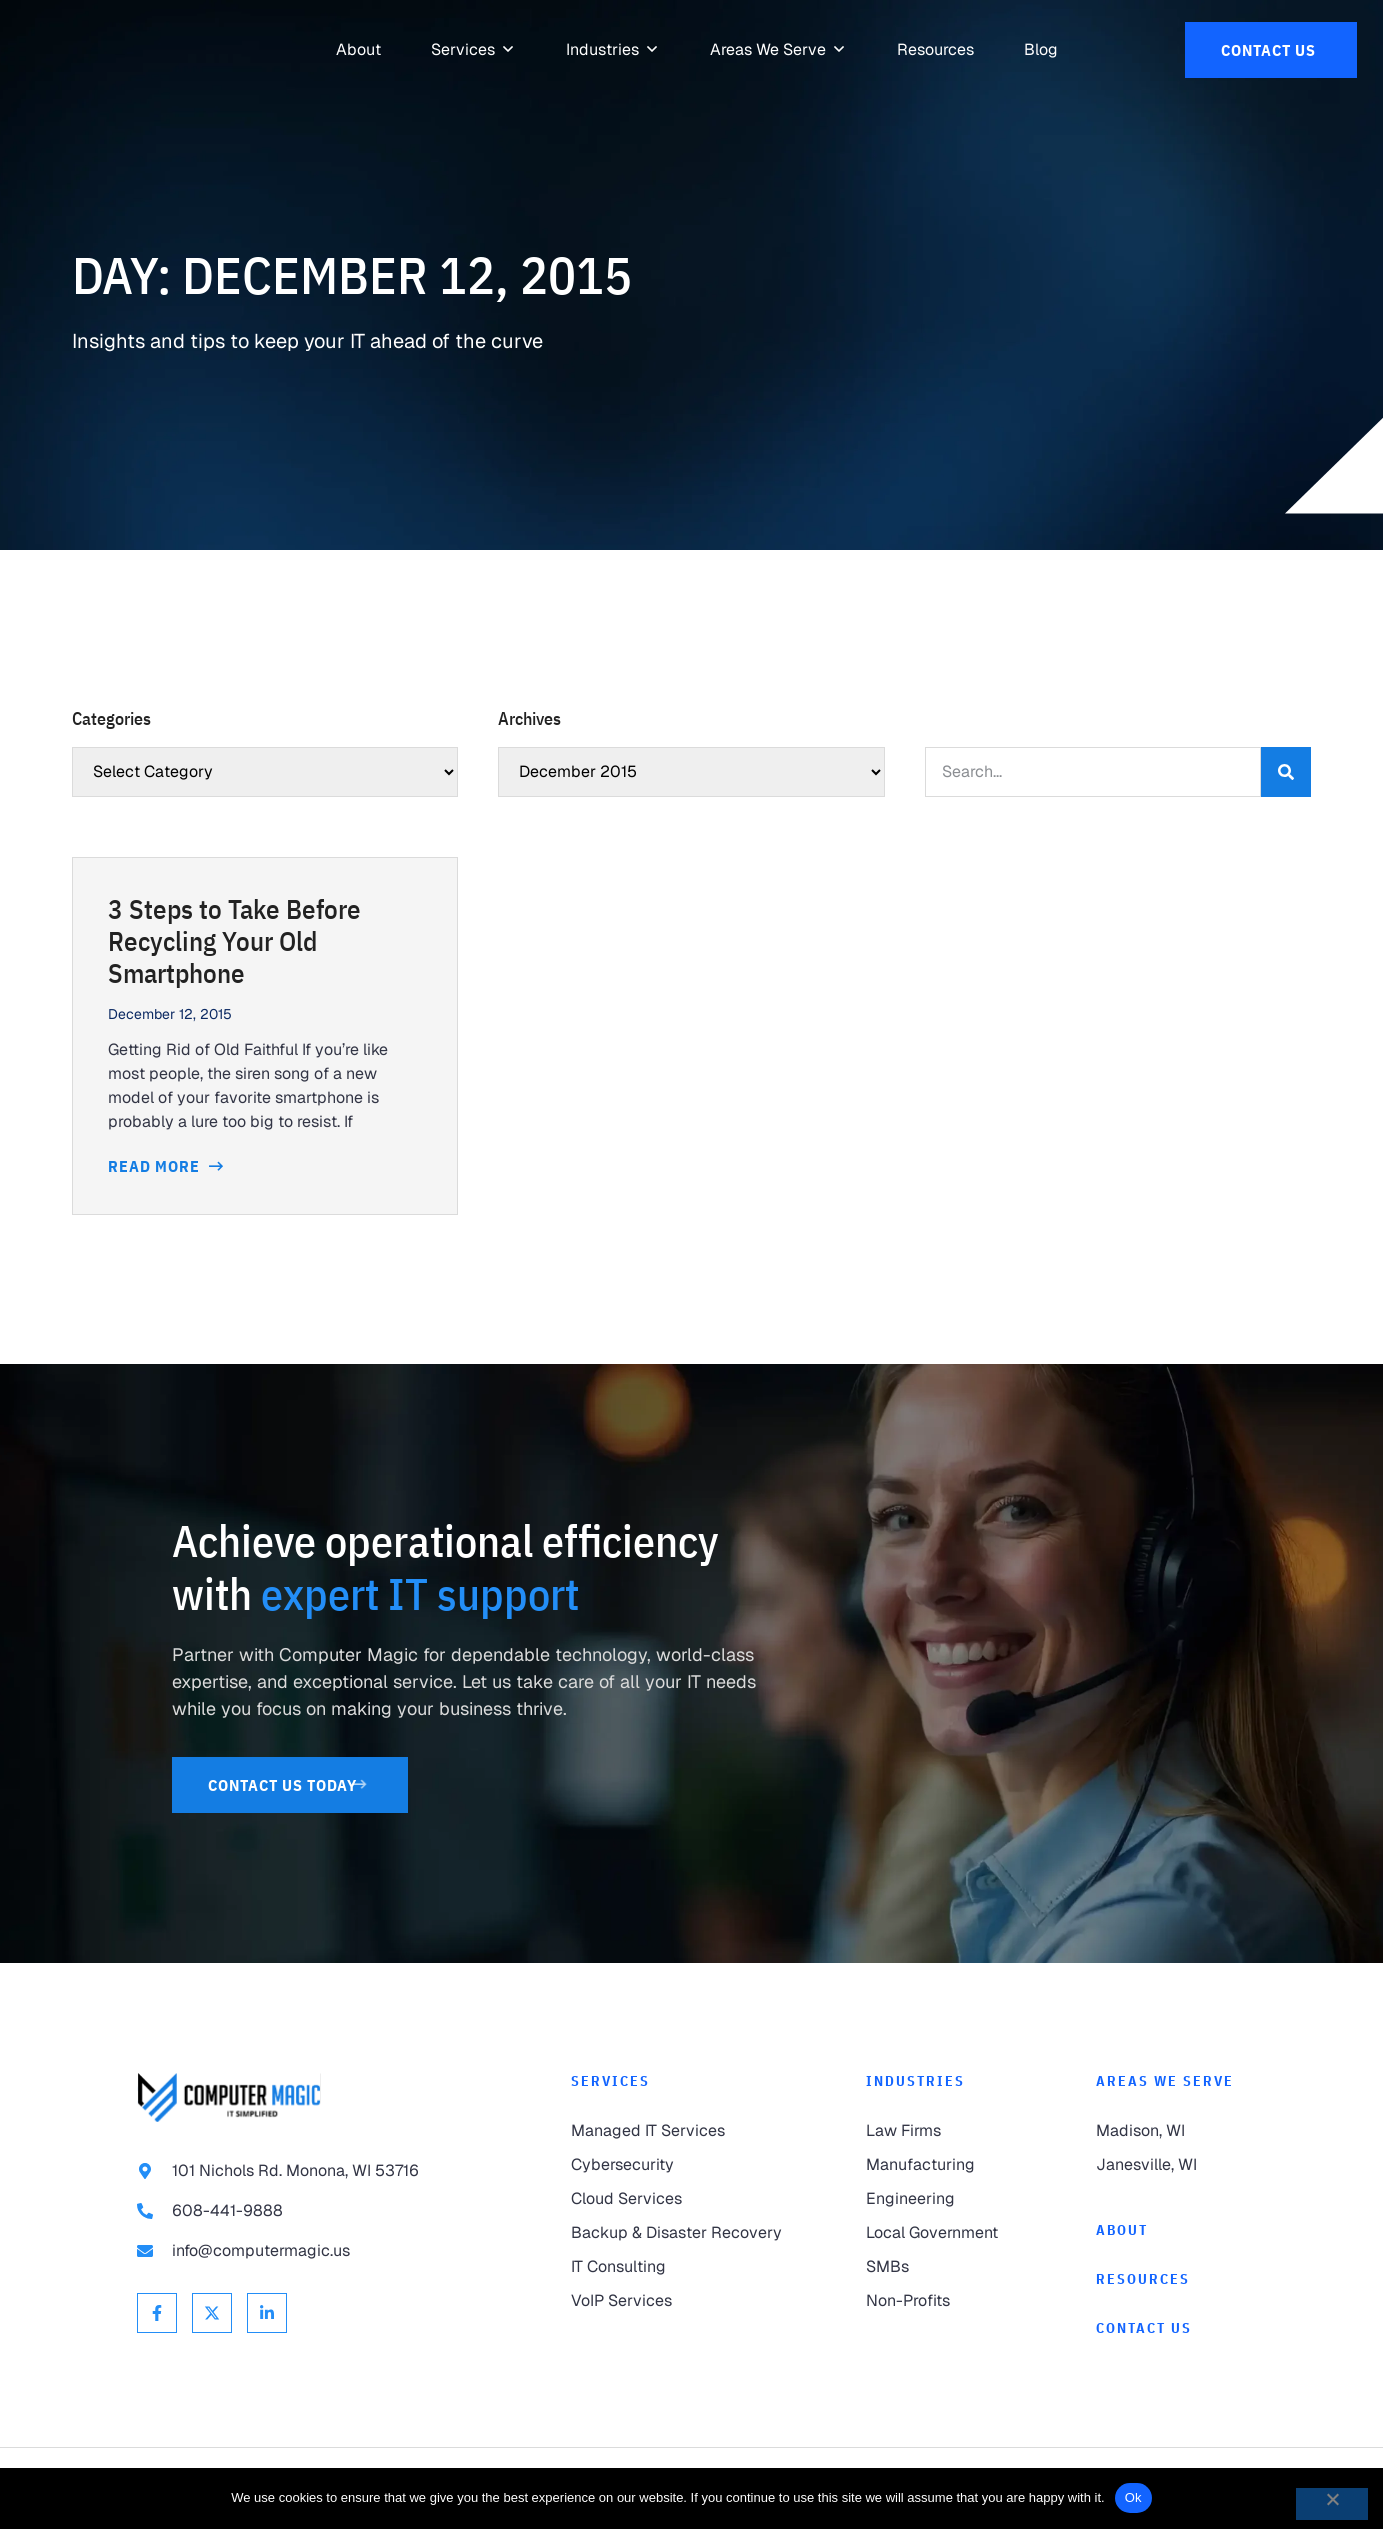  What do you see at coordinates (157, 2313) in the screenshot?
I see `[link to Facebook]` at bounding box center [157, 2313].